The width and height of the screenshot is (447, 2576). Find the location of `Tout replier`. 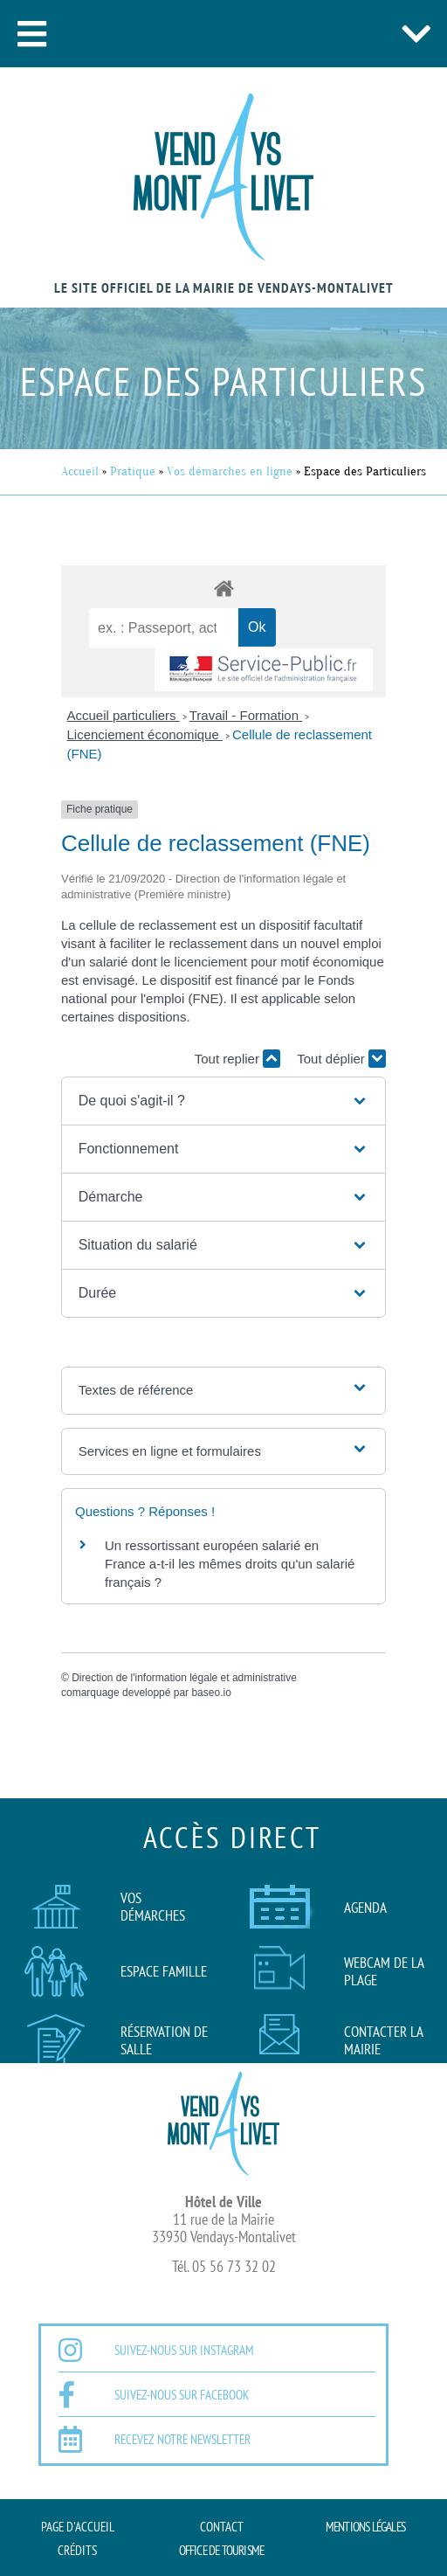

Tout replier is located at coordinates (237, 1058).